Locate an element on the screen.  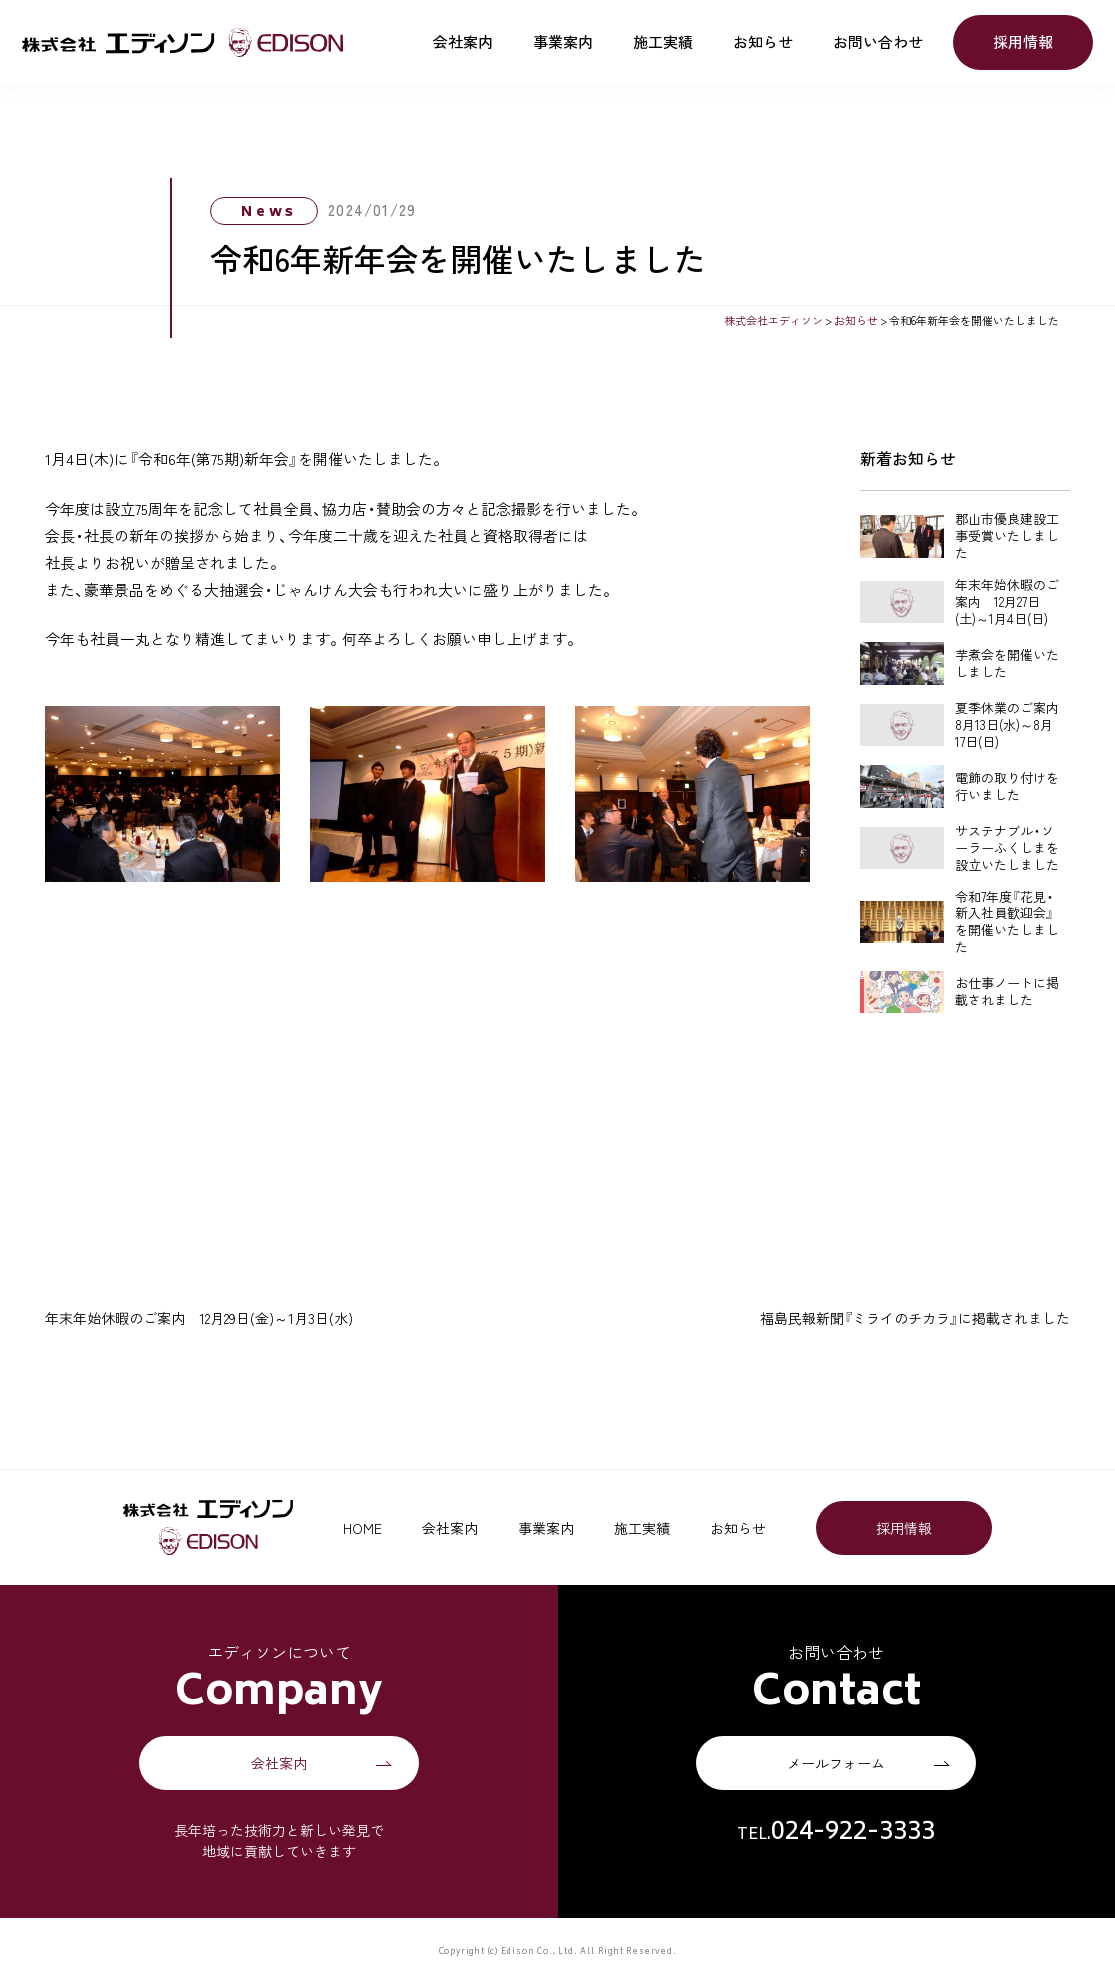
メールフォーム is located at coordinates (836, 1763).